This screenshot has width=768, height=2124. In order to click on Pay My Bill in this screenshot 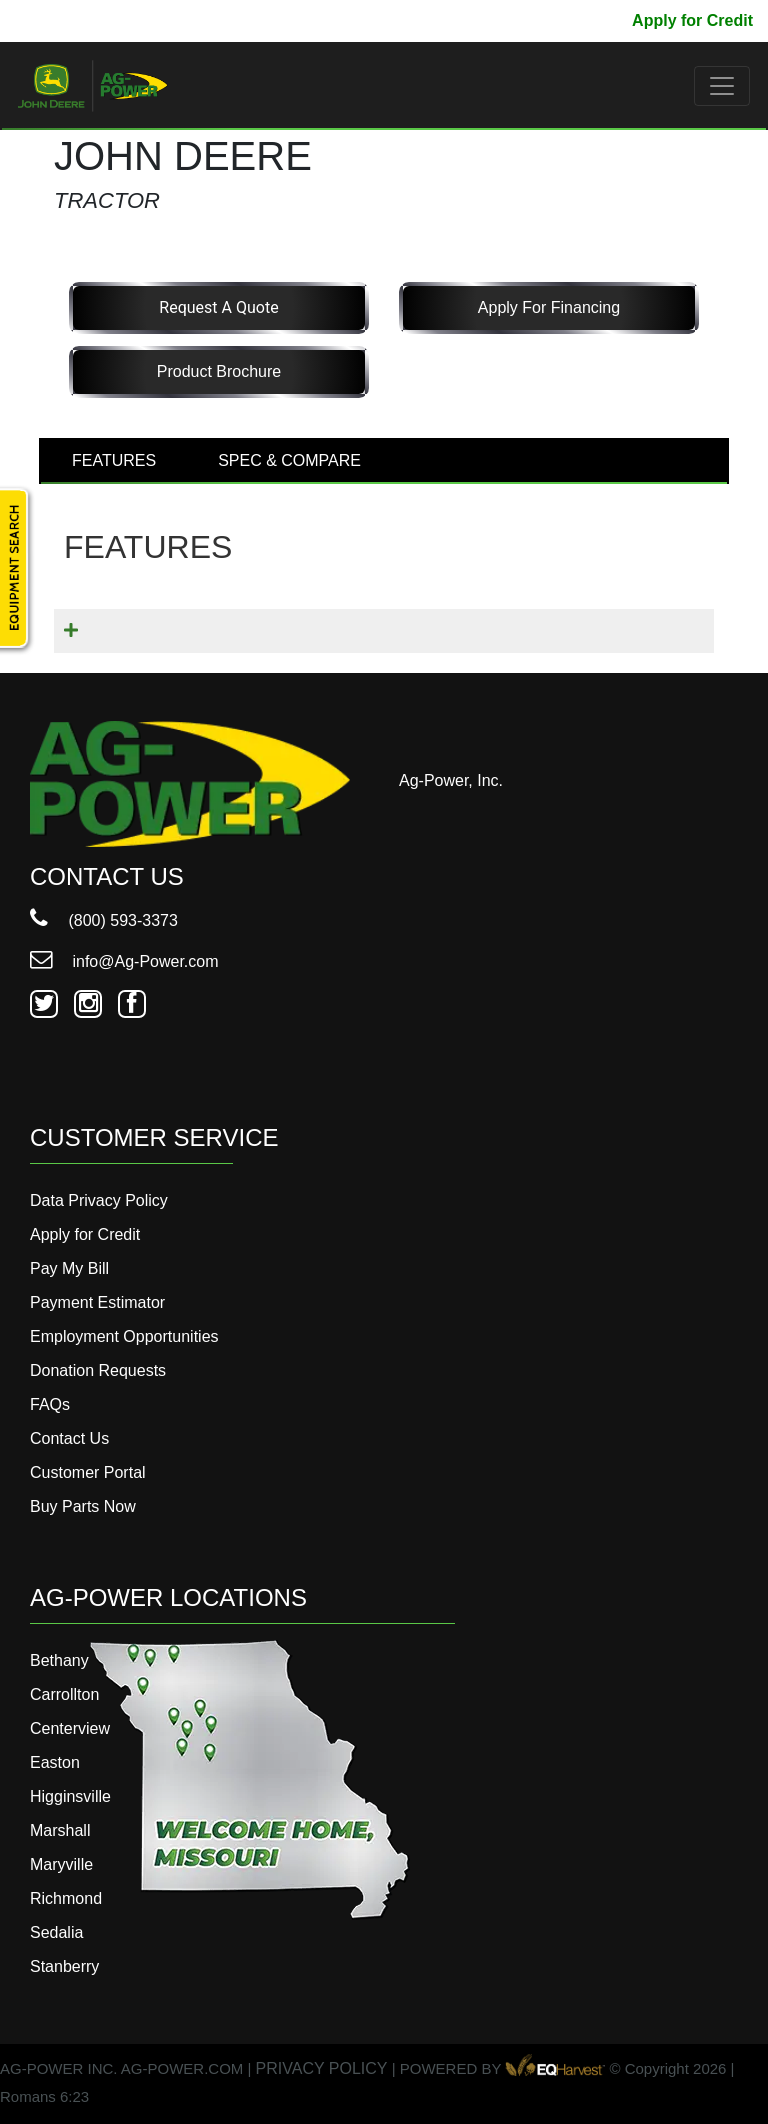, I will do `click(574, 20)`.